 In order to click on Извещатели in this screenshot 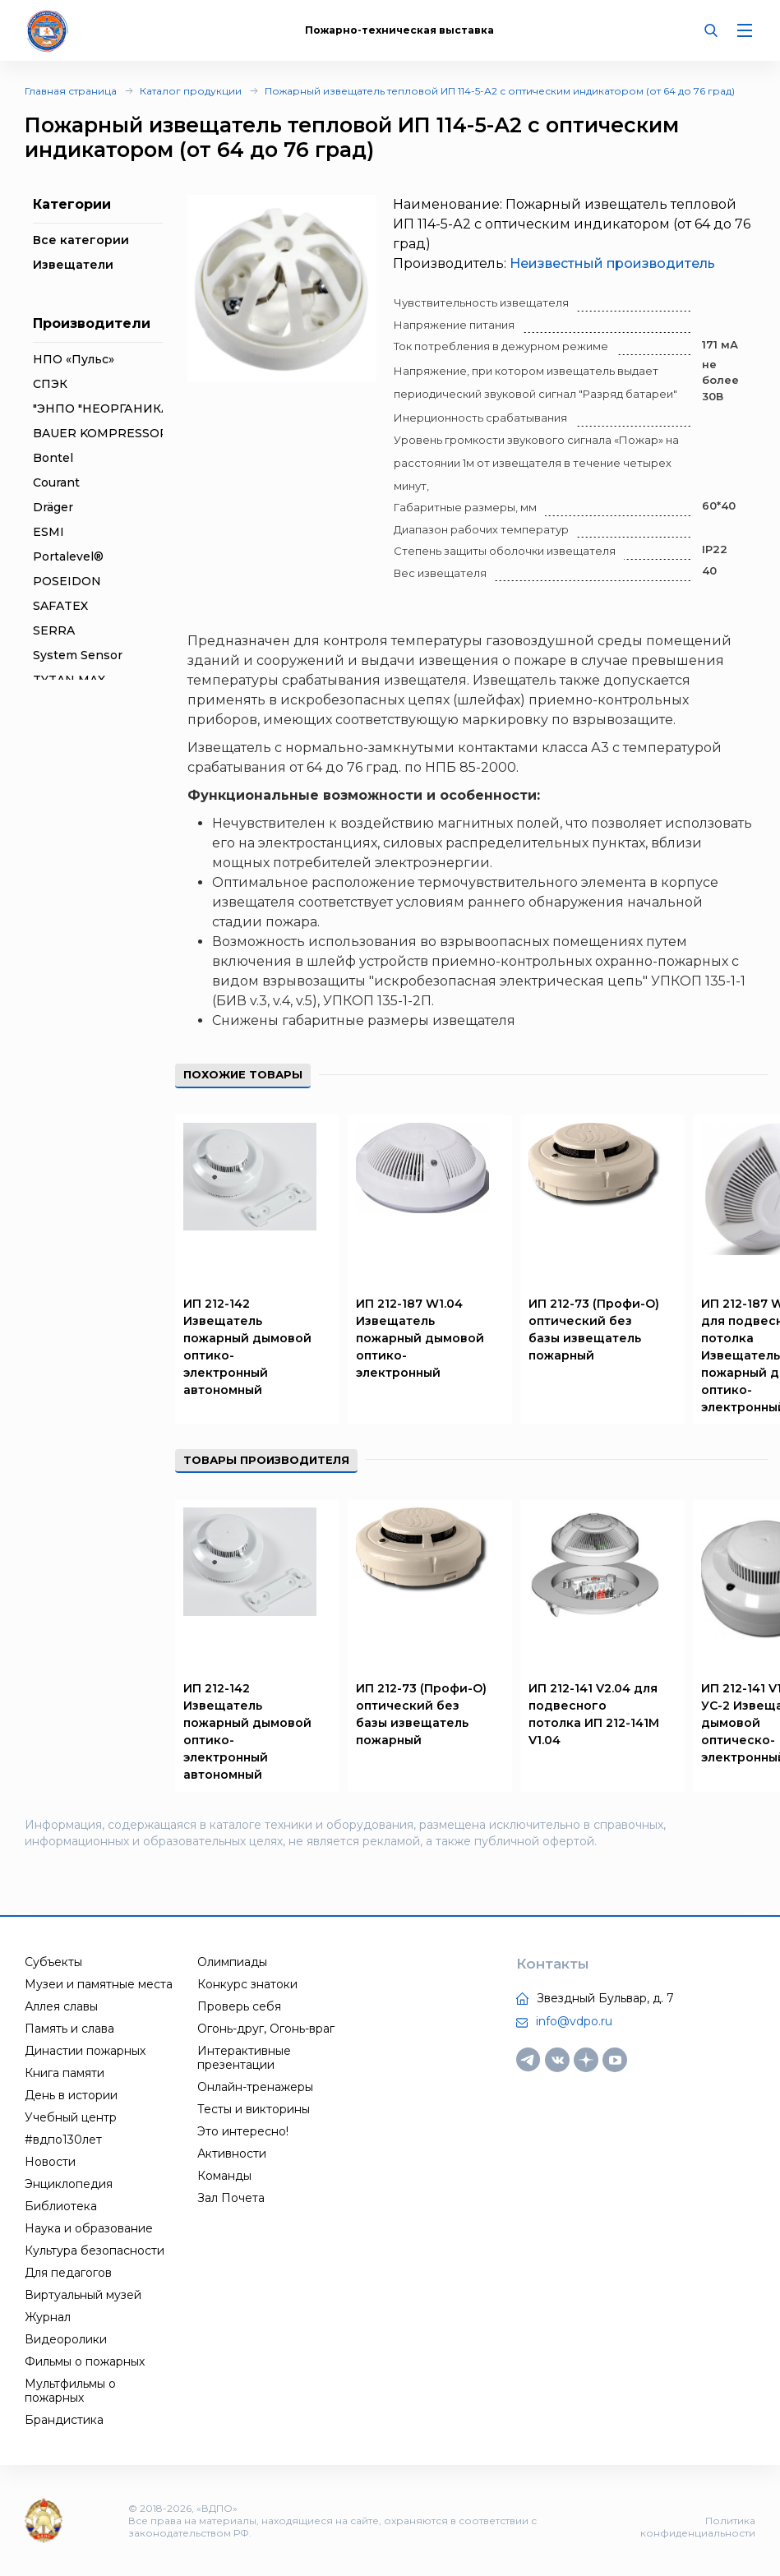, I will do `click(73, 264)`.